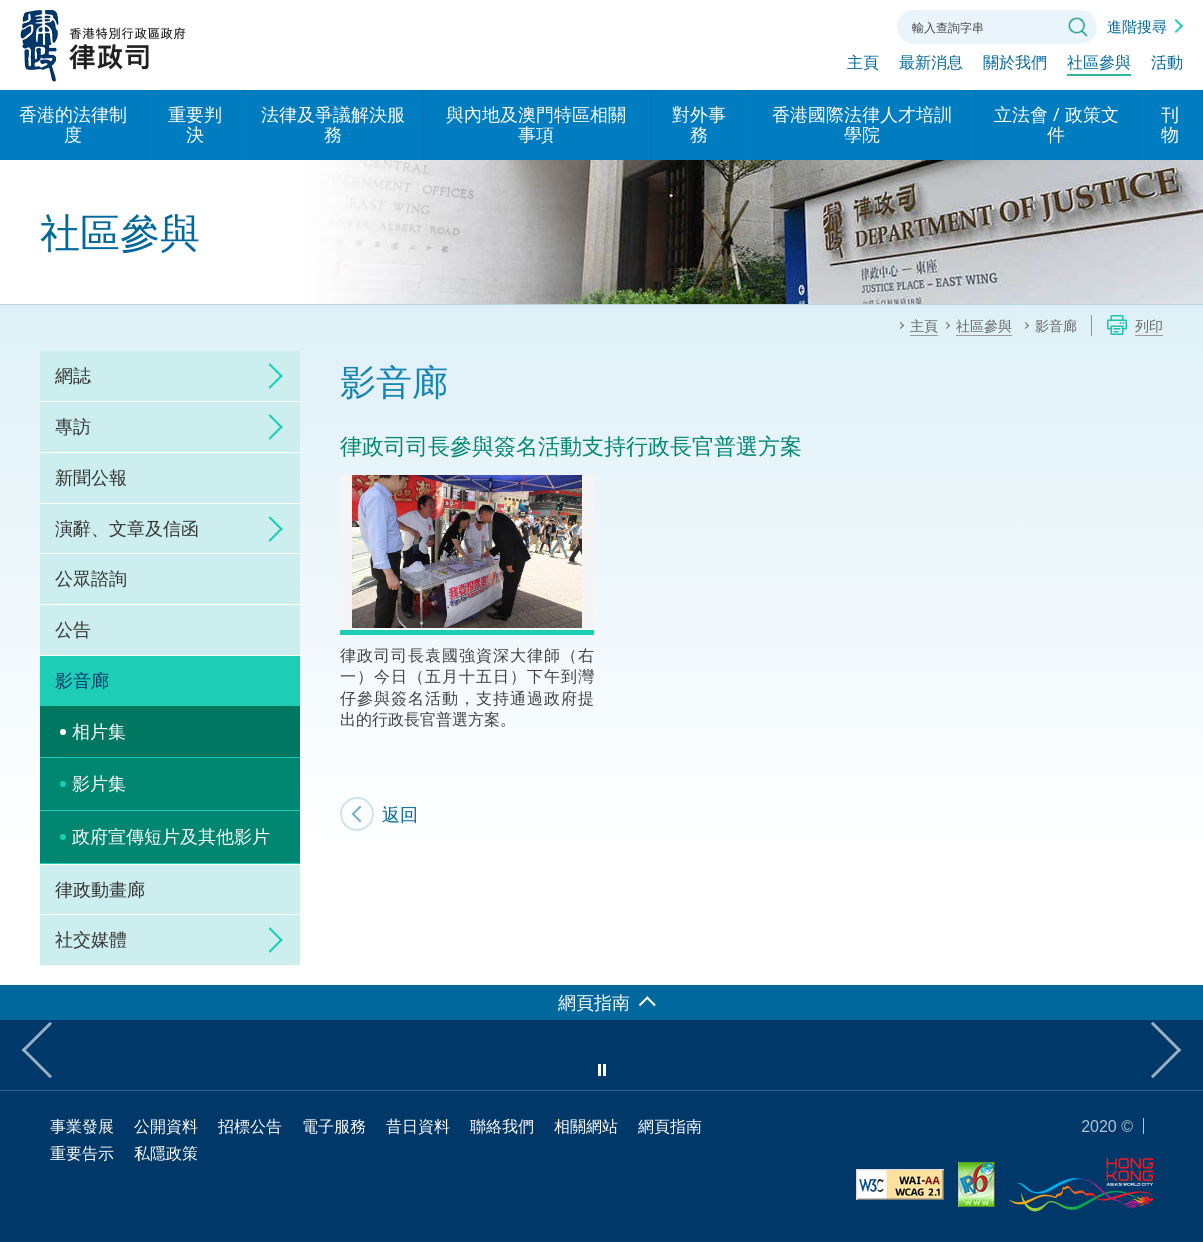  Describe the element at coordinates (73, 629) in the screenshot. I see `公告` at that location.